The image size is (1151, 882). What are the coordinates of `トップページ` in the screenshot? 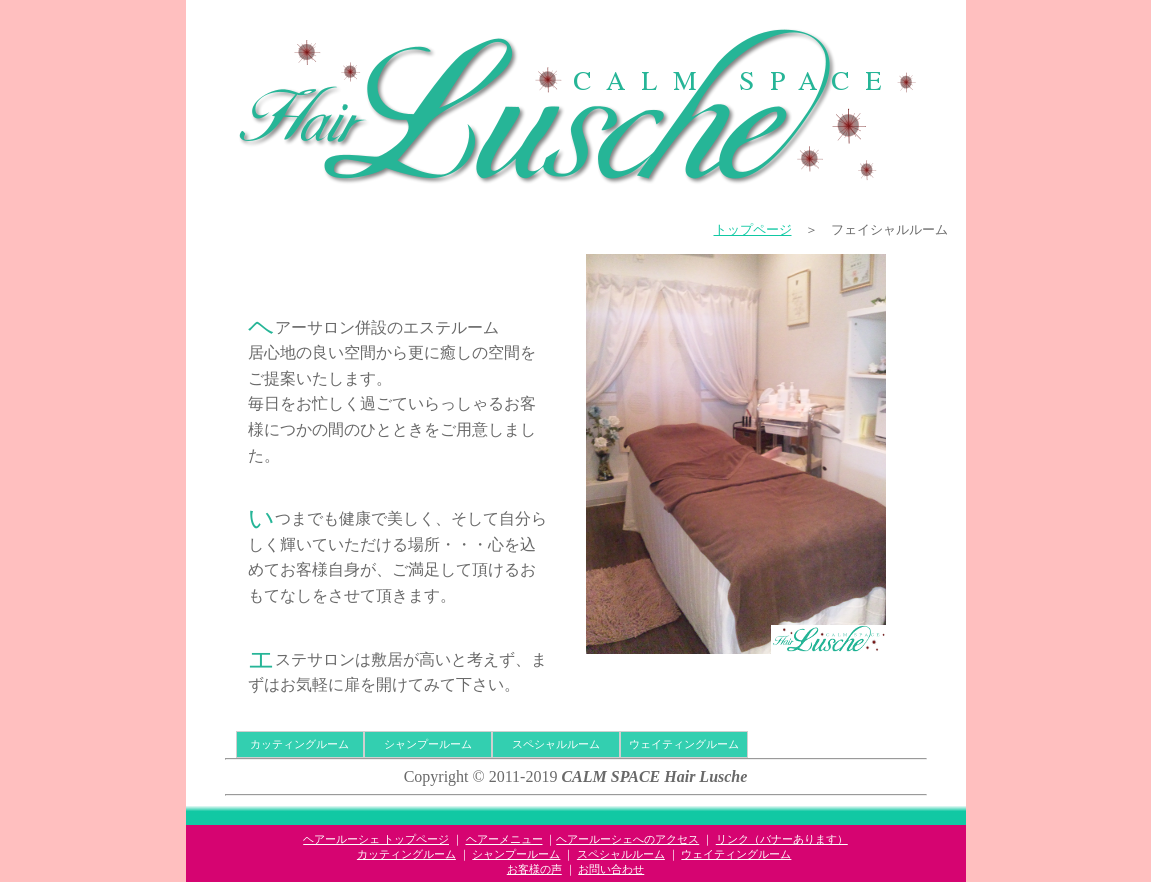 It's located at (753, 230).